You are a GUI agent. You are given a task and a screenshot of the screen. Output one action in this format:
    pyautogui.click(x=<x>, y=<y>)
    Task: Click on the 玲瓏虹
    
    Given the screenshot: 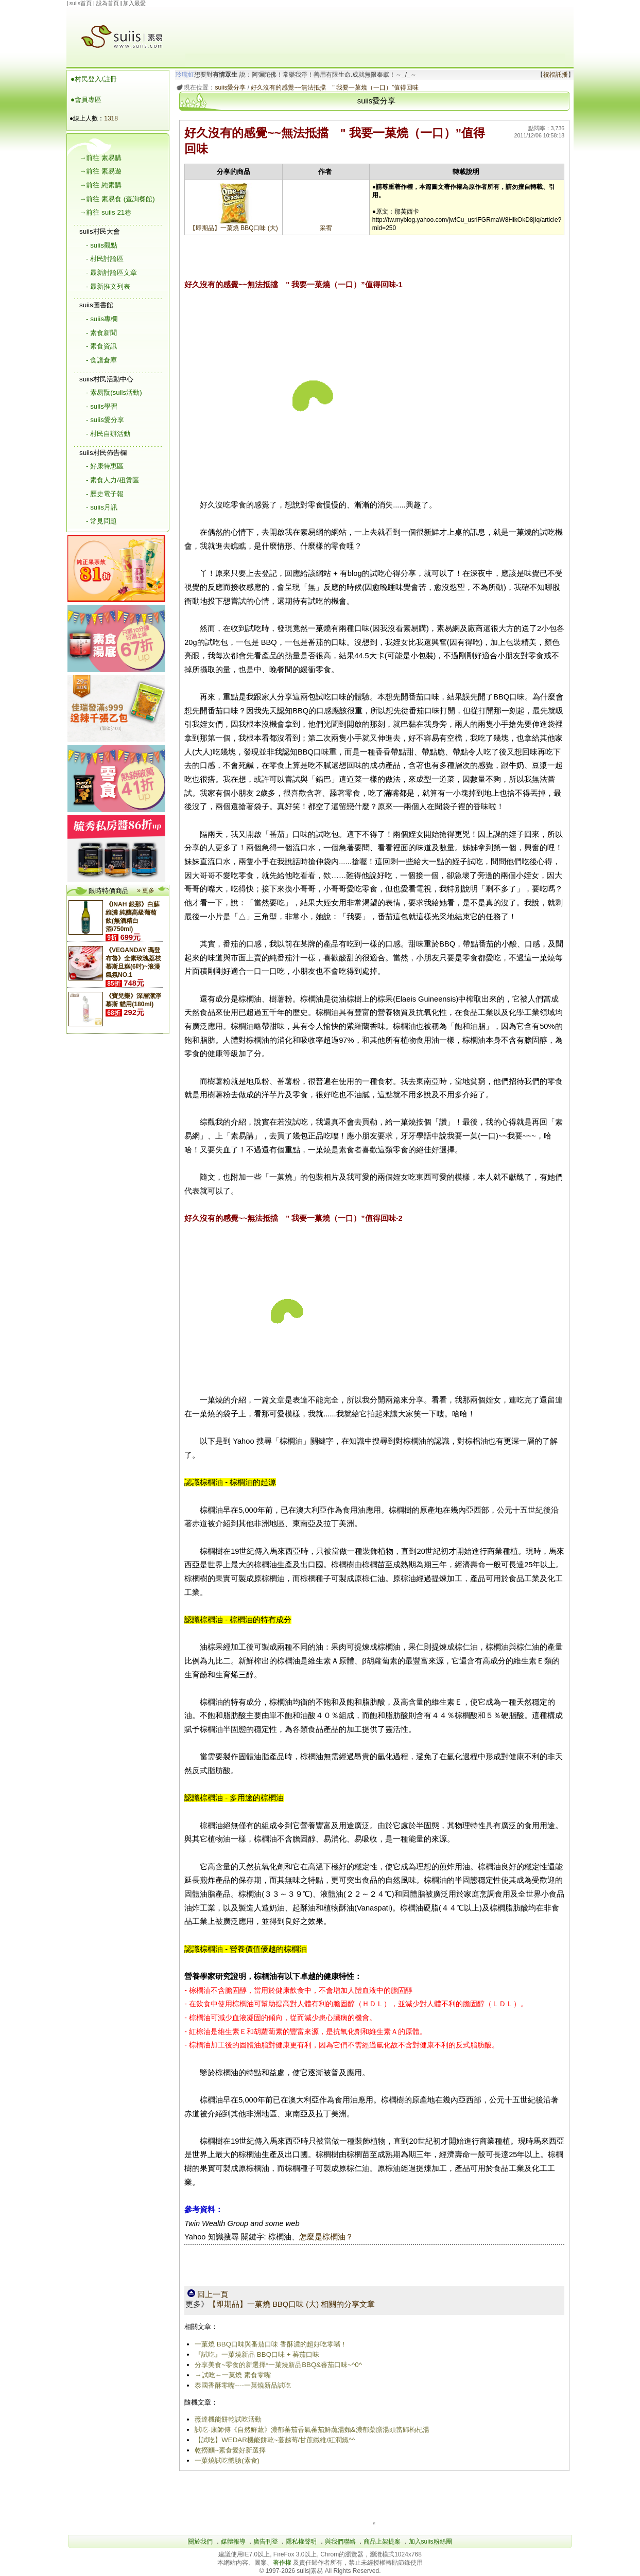 What is the action you would take?
    pyautogui.click(x=185, y=74)
    